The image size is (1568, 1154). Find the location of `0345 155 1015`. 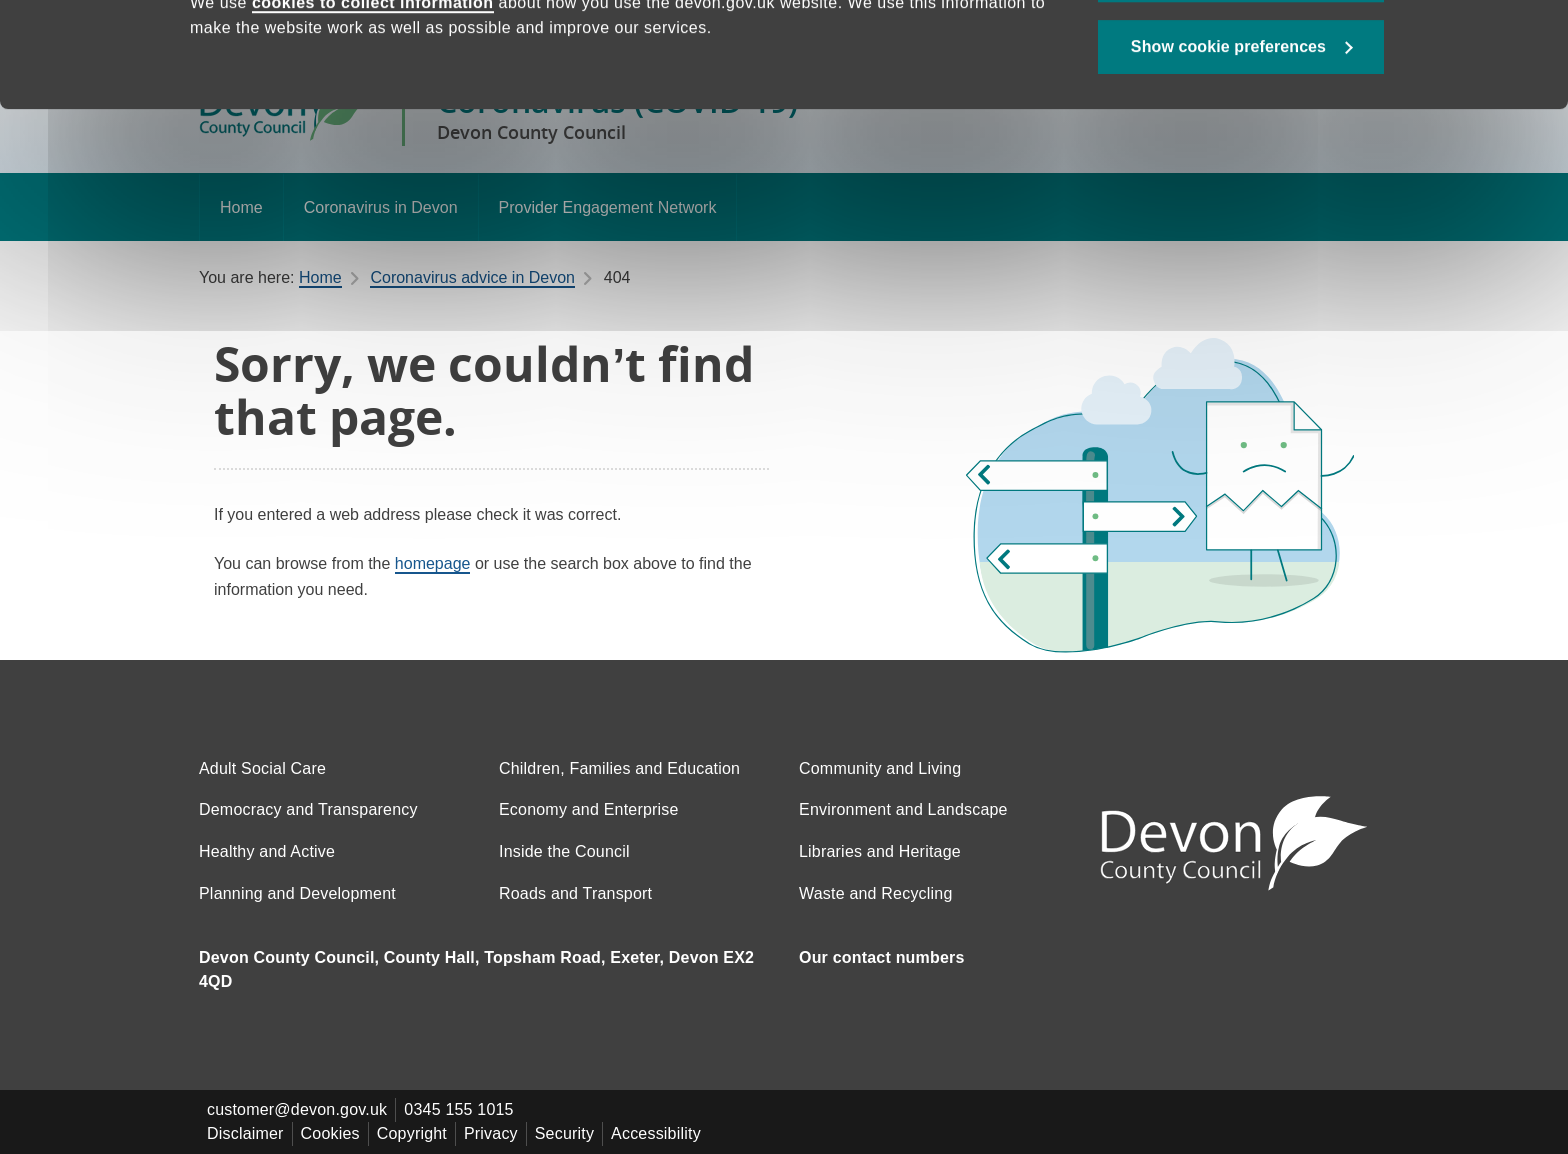

0345 155 1015 is located at coordinates (458, 1109).